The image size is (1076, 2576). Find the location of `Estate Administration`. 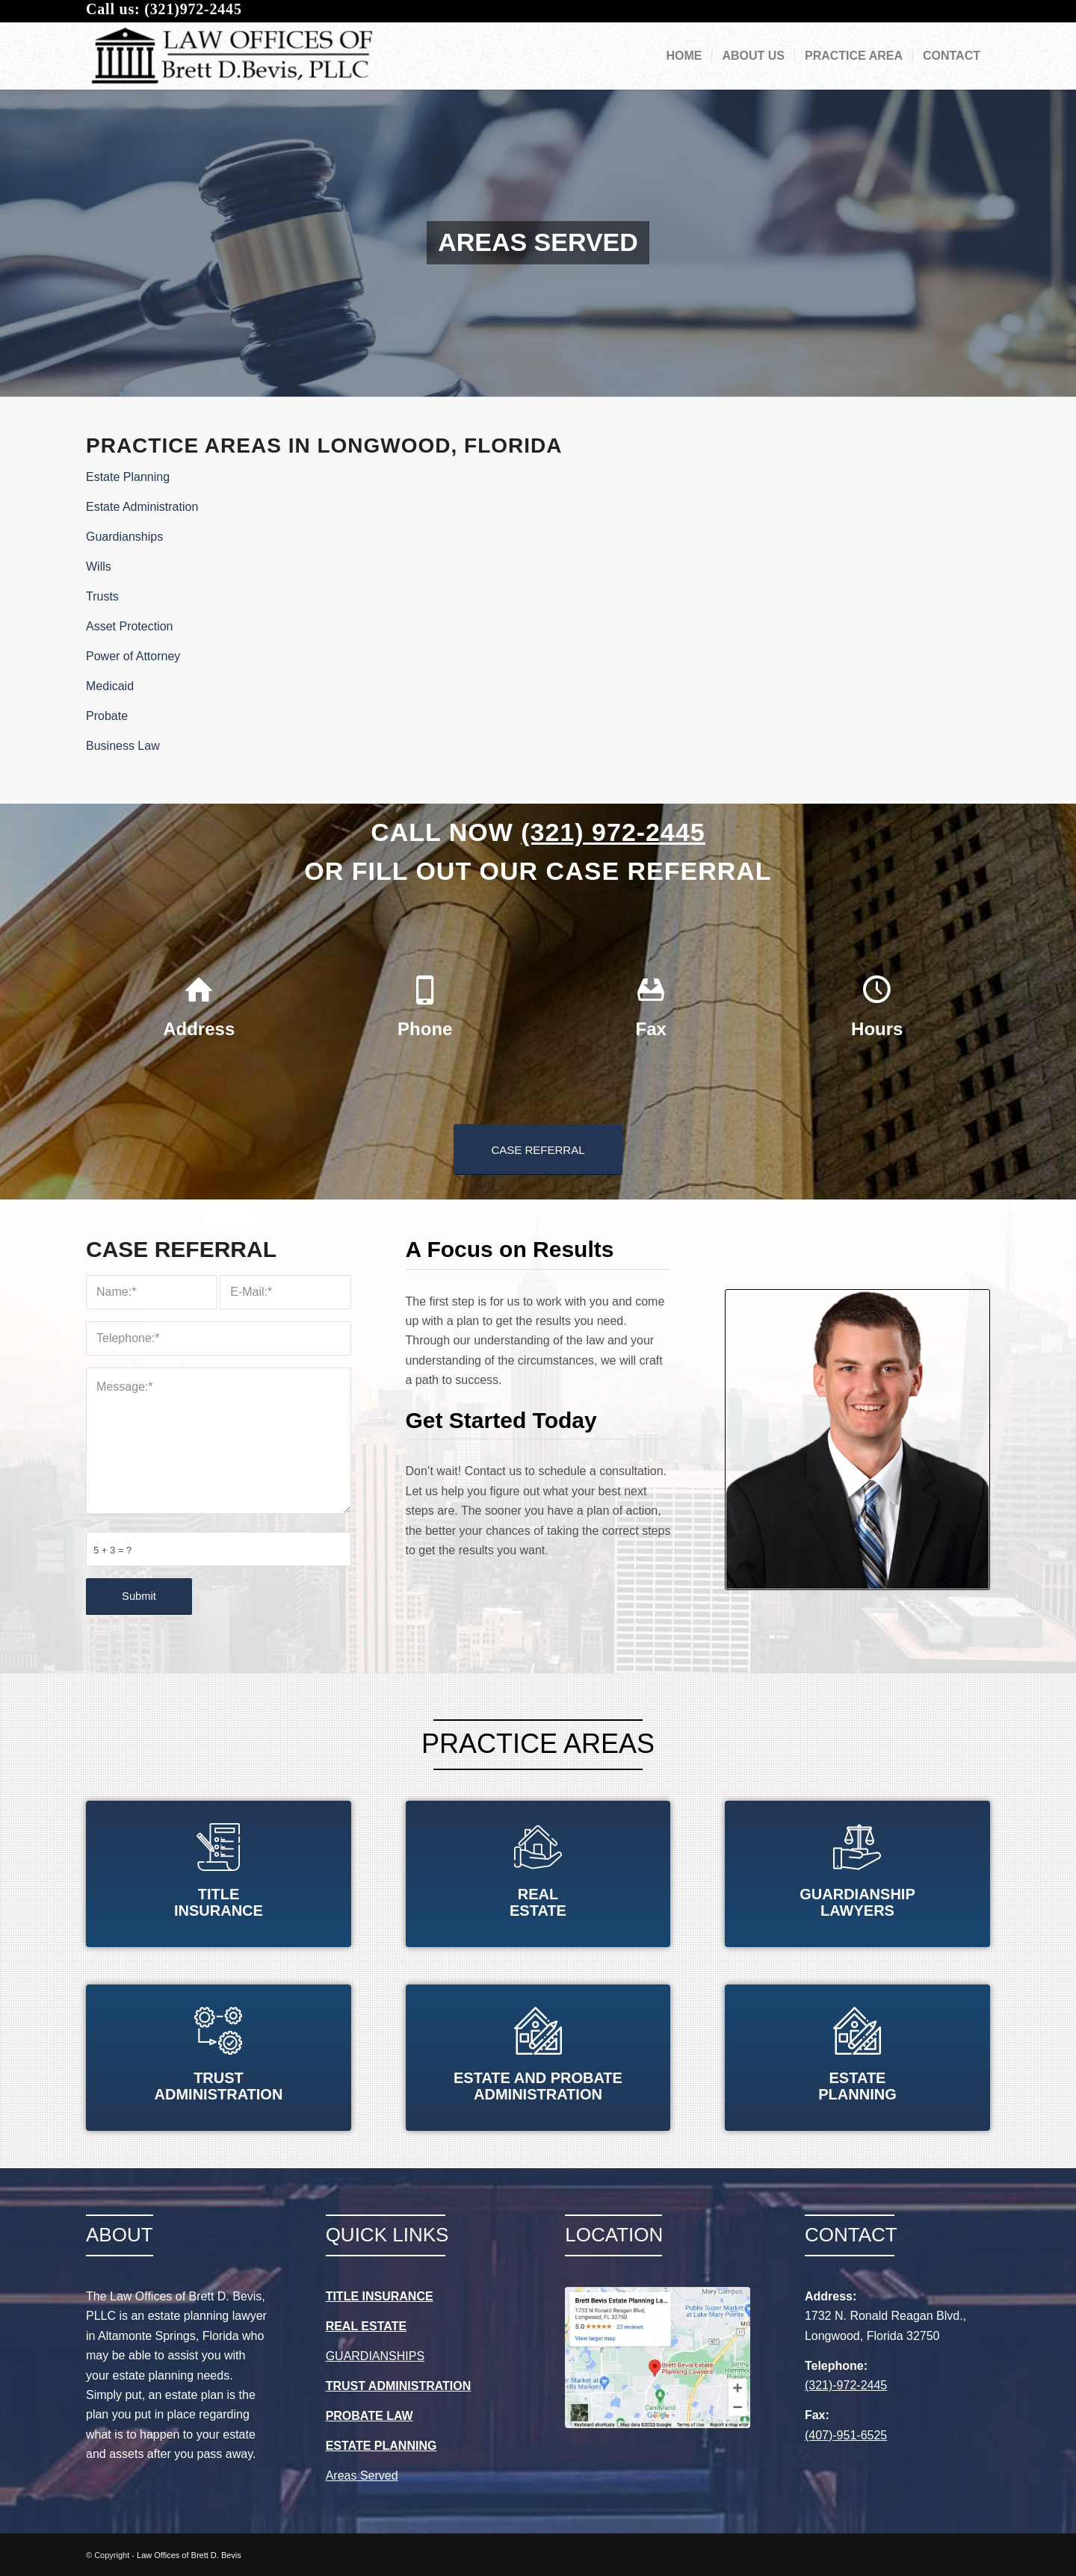

Estate Administration is located at coordinates (142, 506).